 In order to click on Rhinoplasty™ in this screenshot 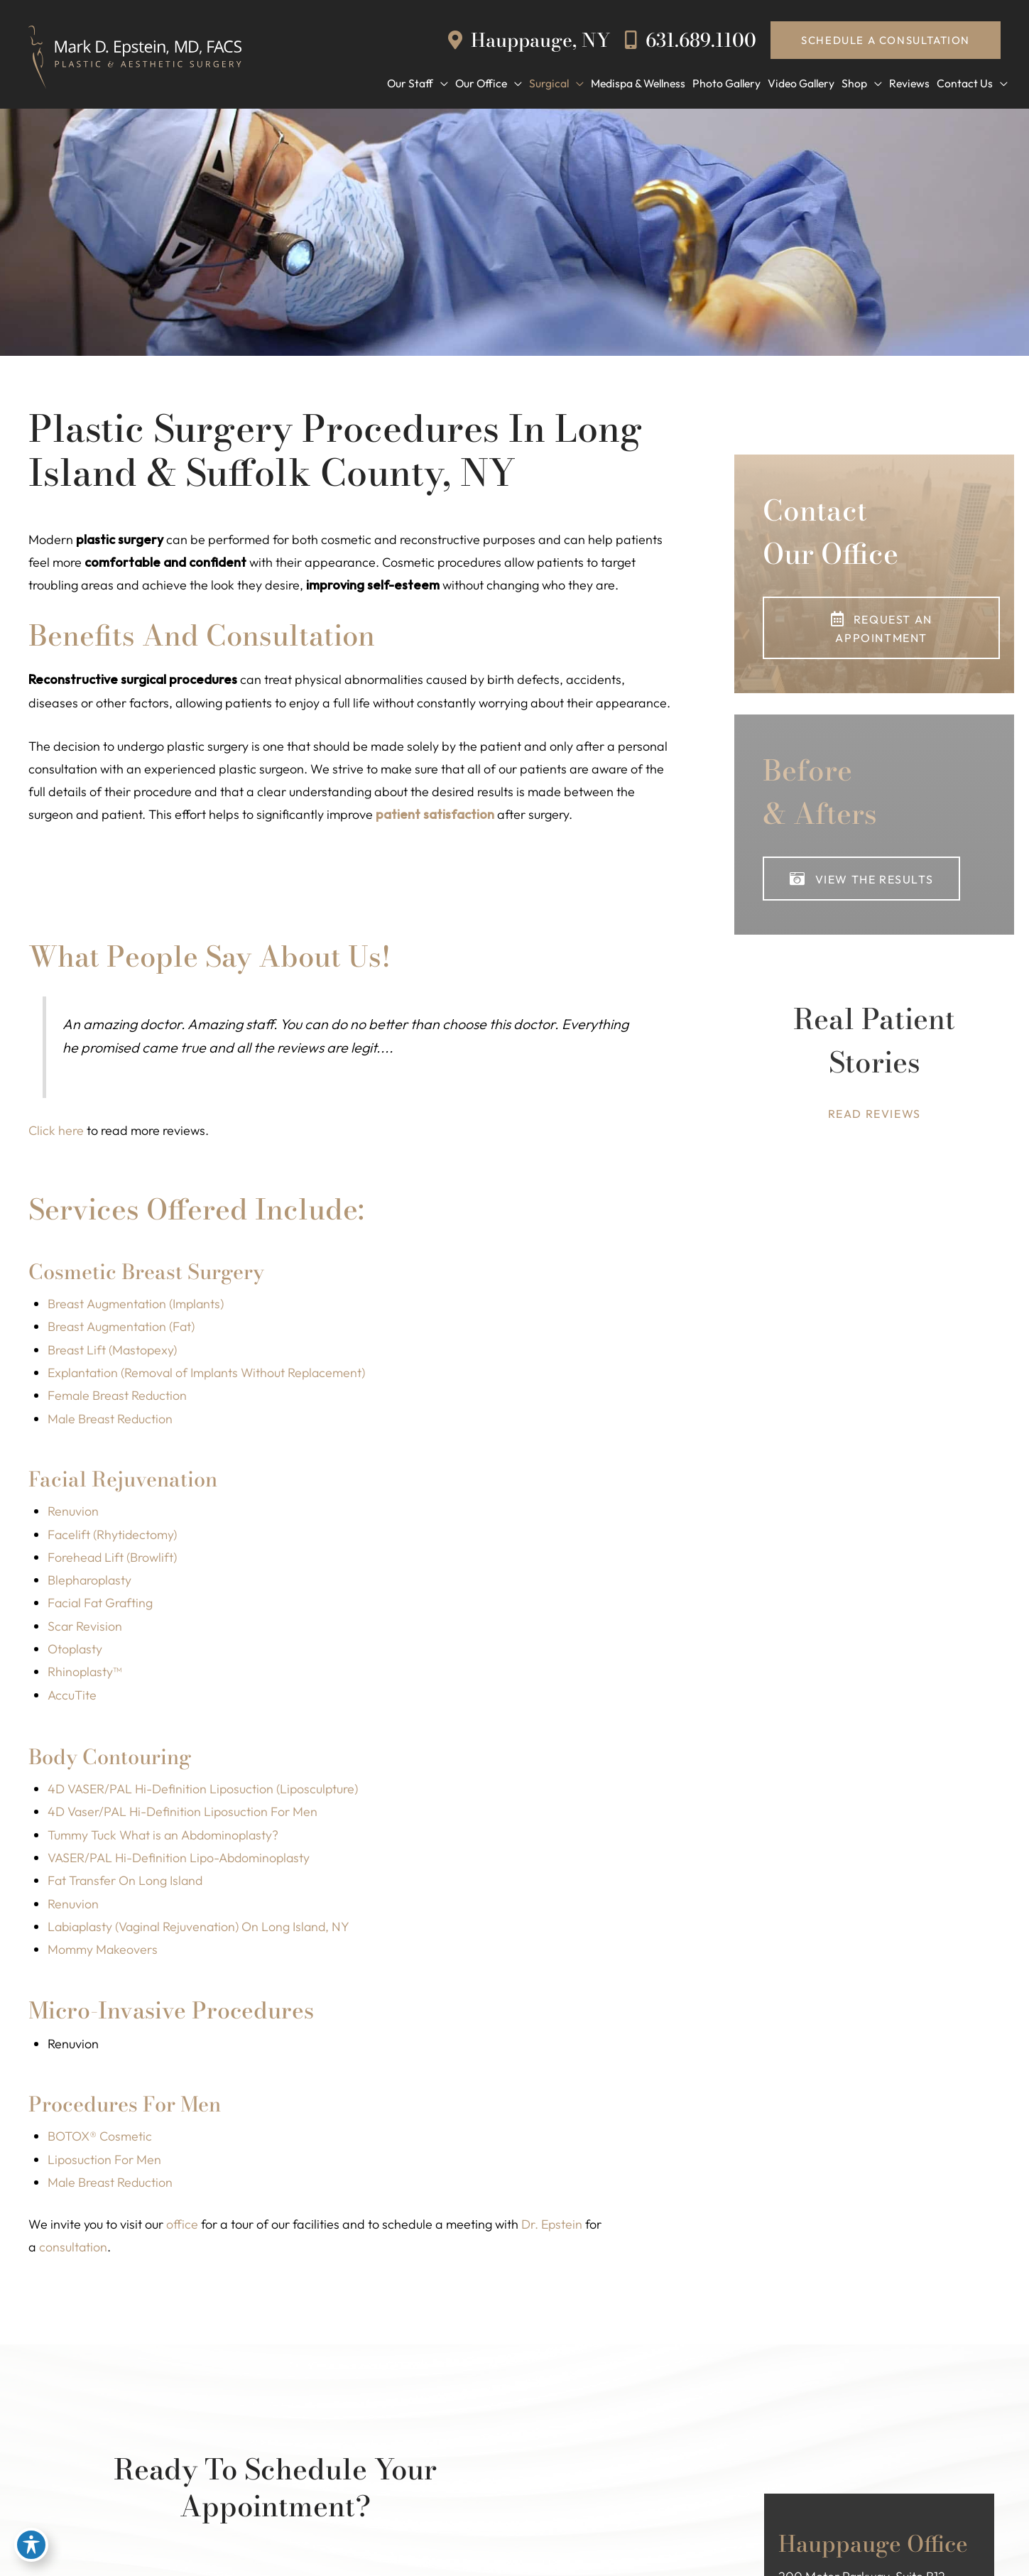, I will do `click(85, 1674)`.